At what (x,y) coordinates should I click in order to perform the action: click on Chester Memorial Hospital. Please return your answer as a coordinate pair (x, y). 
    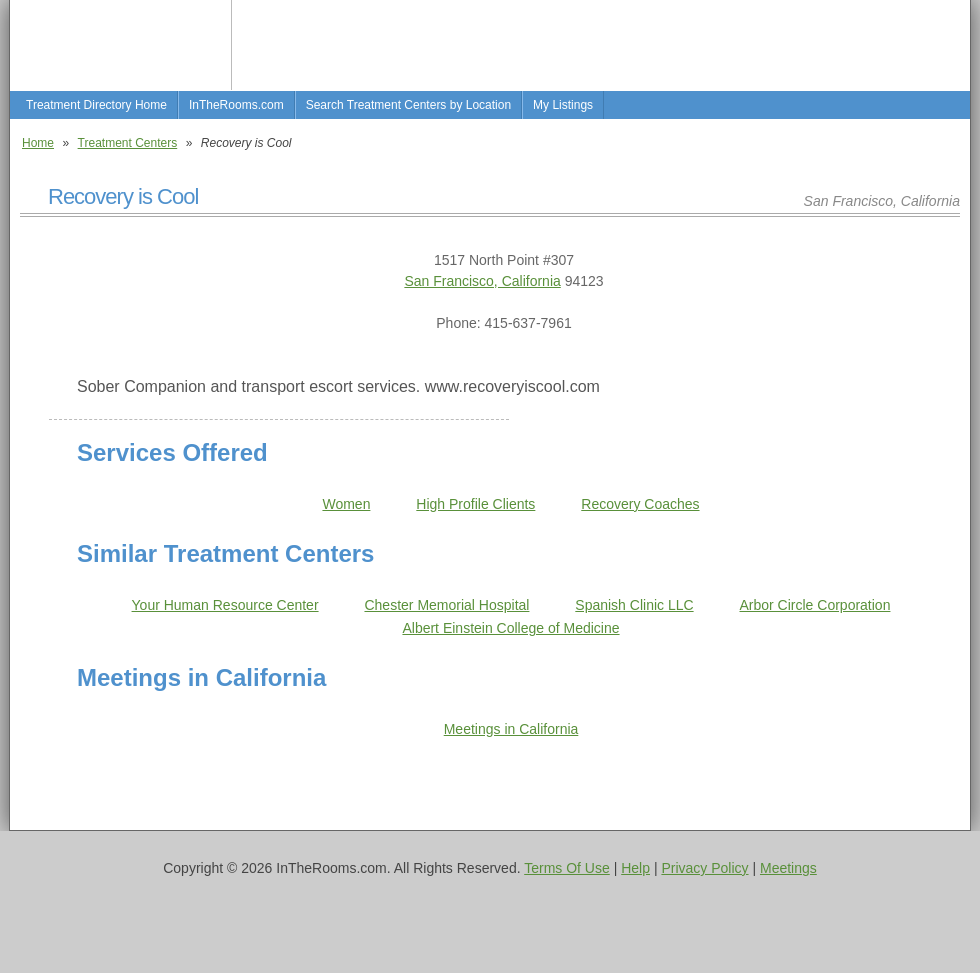
    Looking at the image, I should click on (446, 605).